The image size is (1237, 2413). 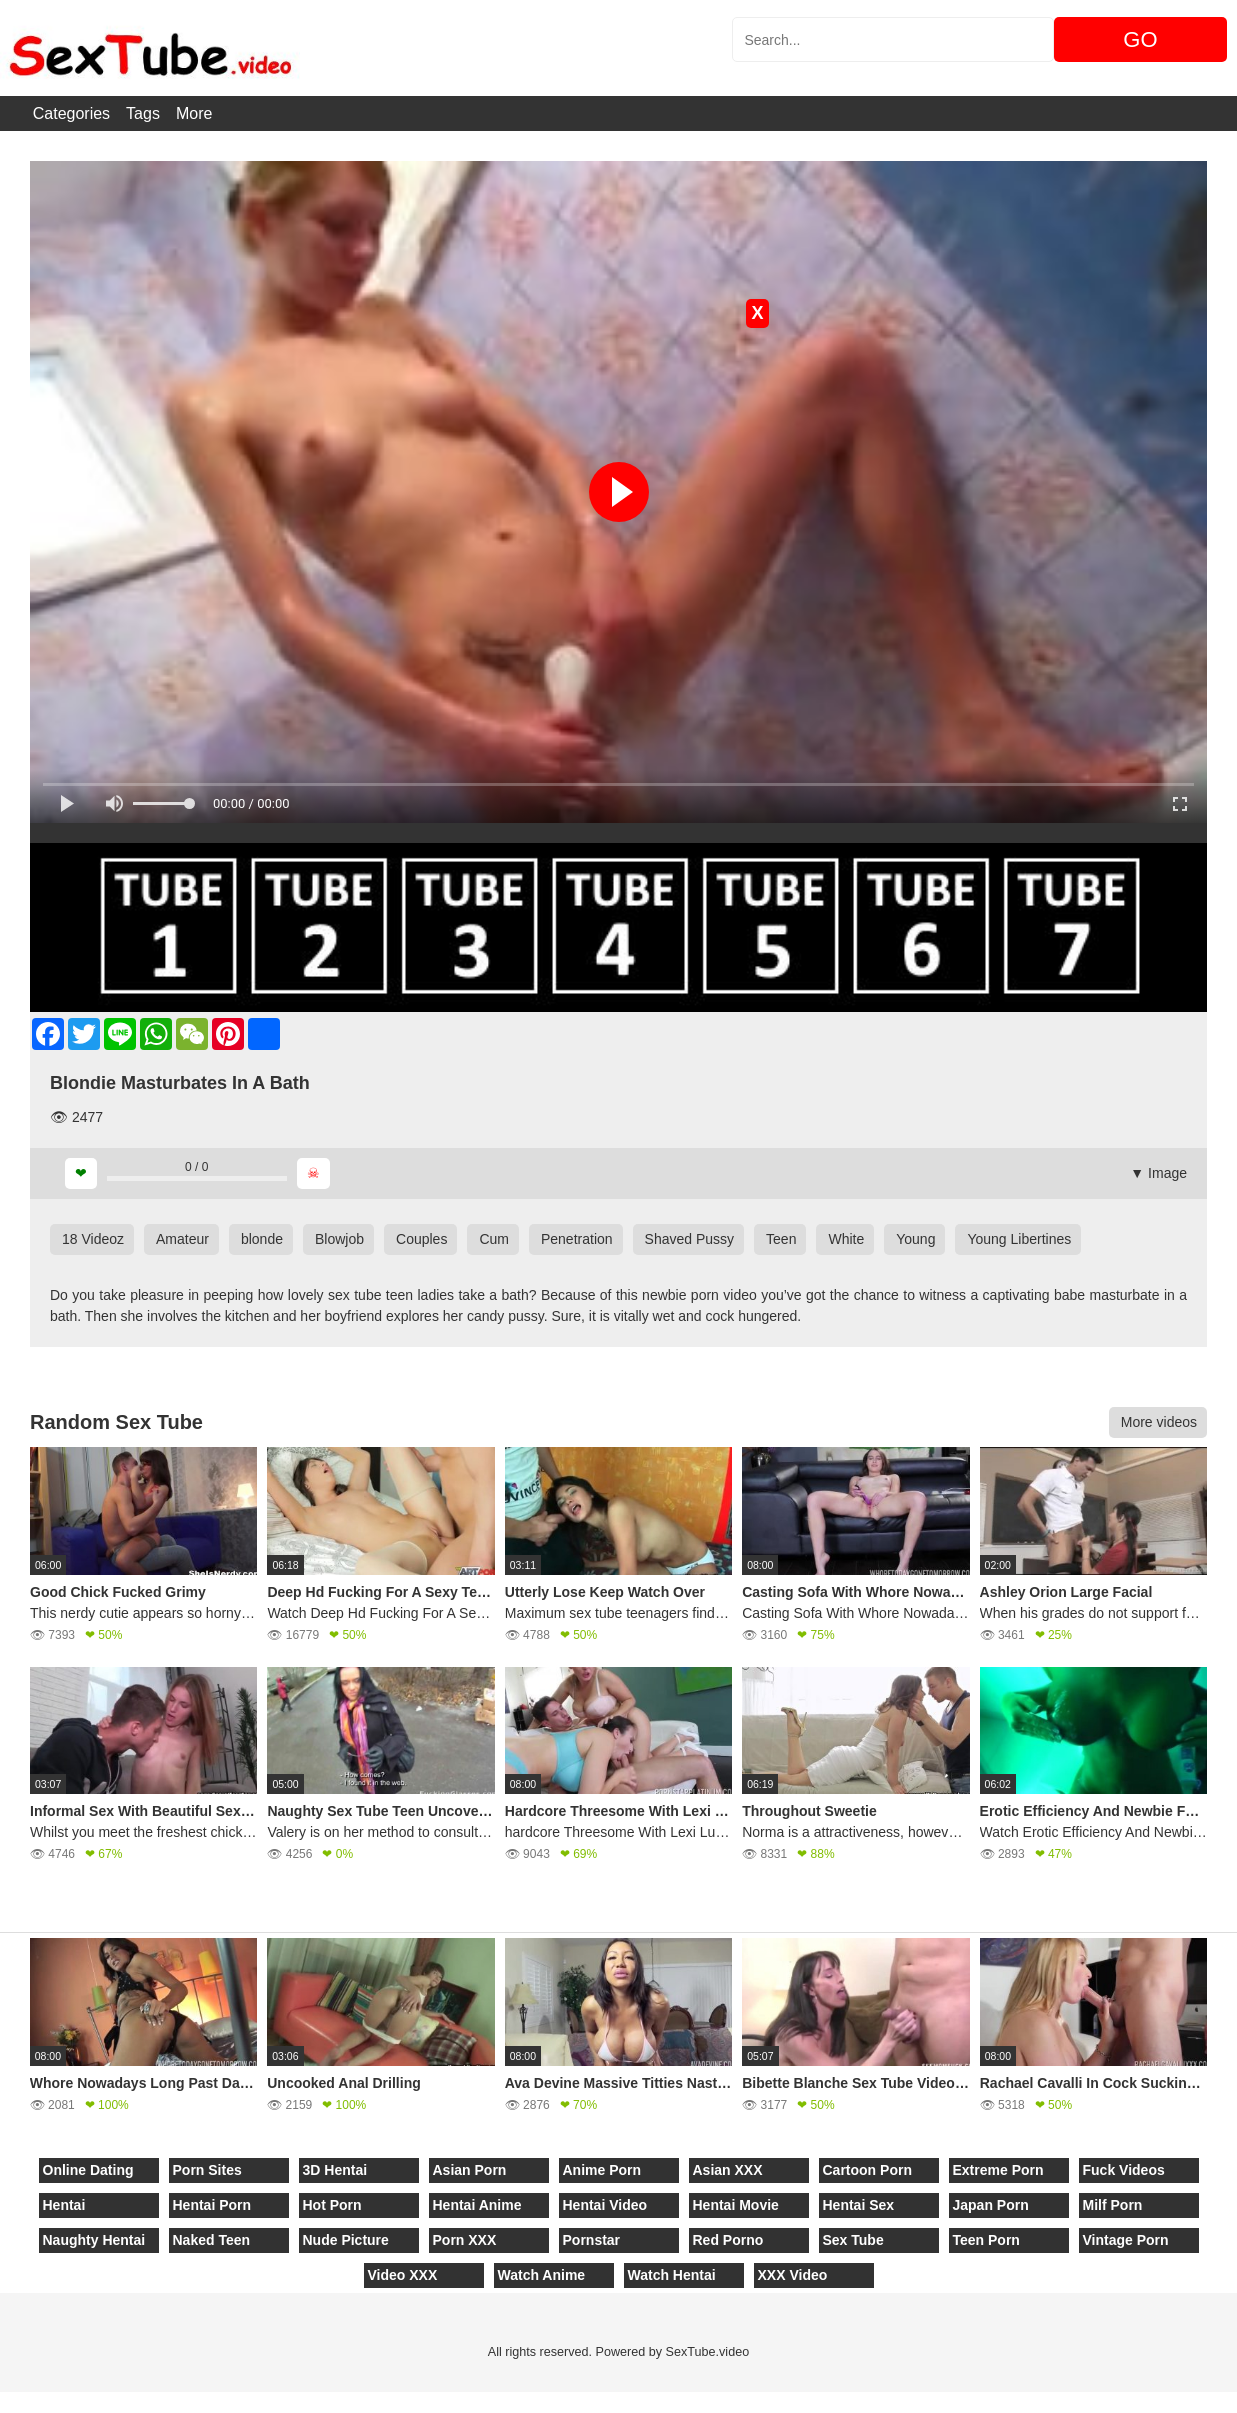 What do you see at coordinates (64, 2205) in the screenshot?
I see `Hentai` at bounding box center [64, 2205].